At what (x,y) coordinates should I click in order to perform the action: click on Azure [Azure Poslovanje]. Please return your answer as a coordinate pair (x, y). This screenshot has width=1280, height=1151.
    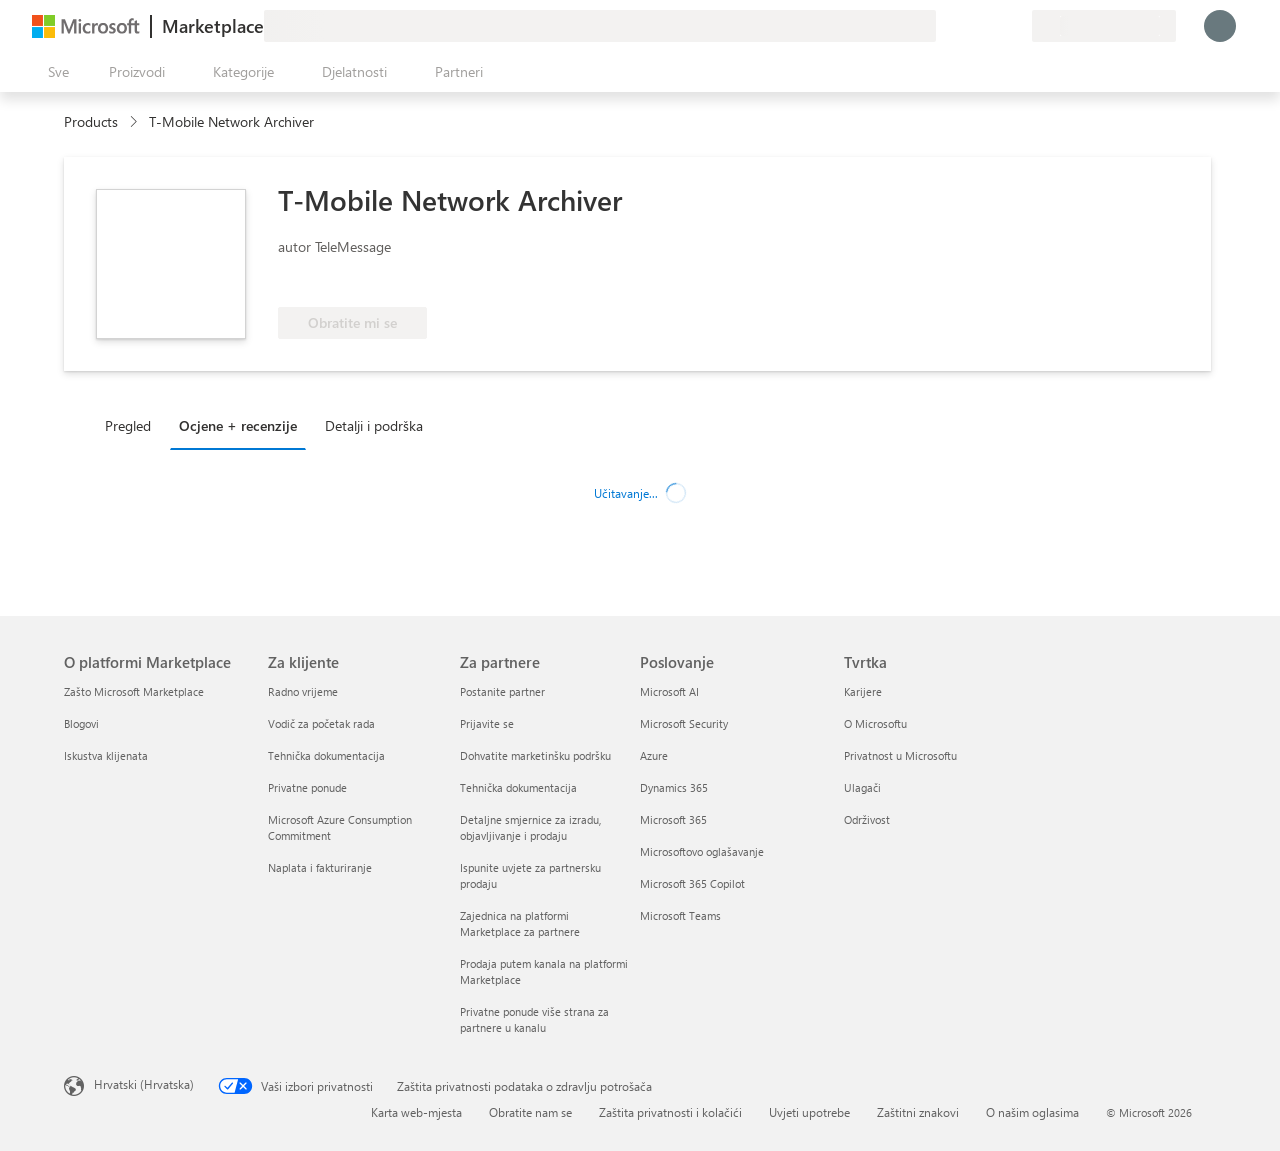
    Looking at the image, I should click on (654, 755).